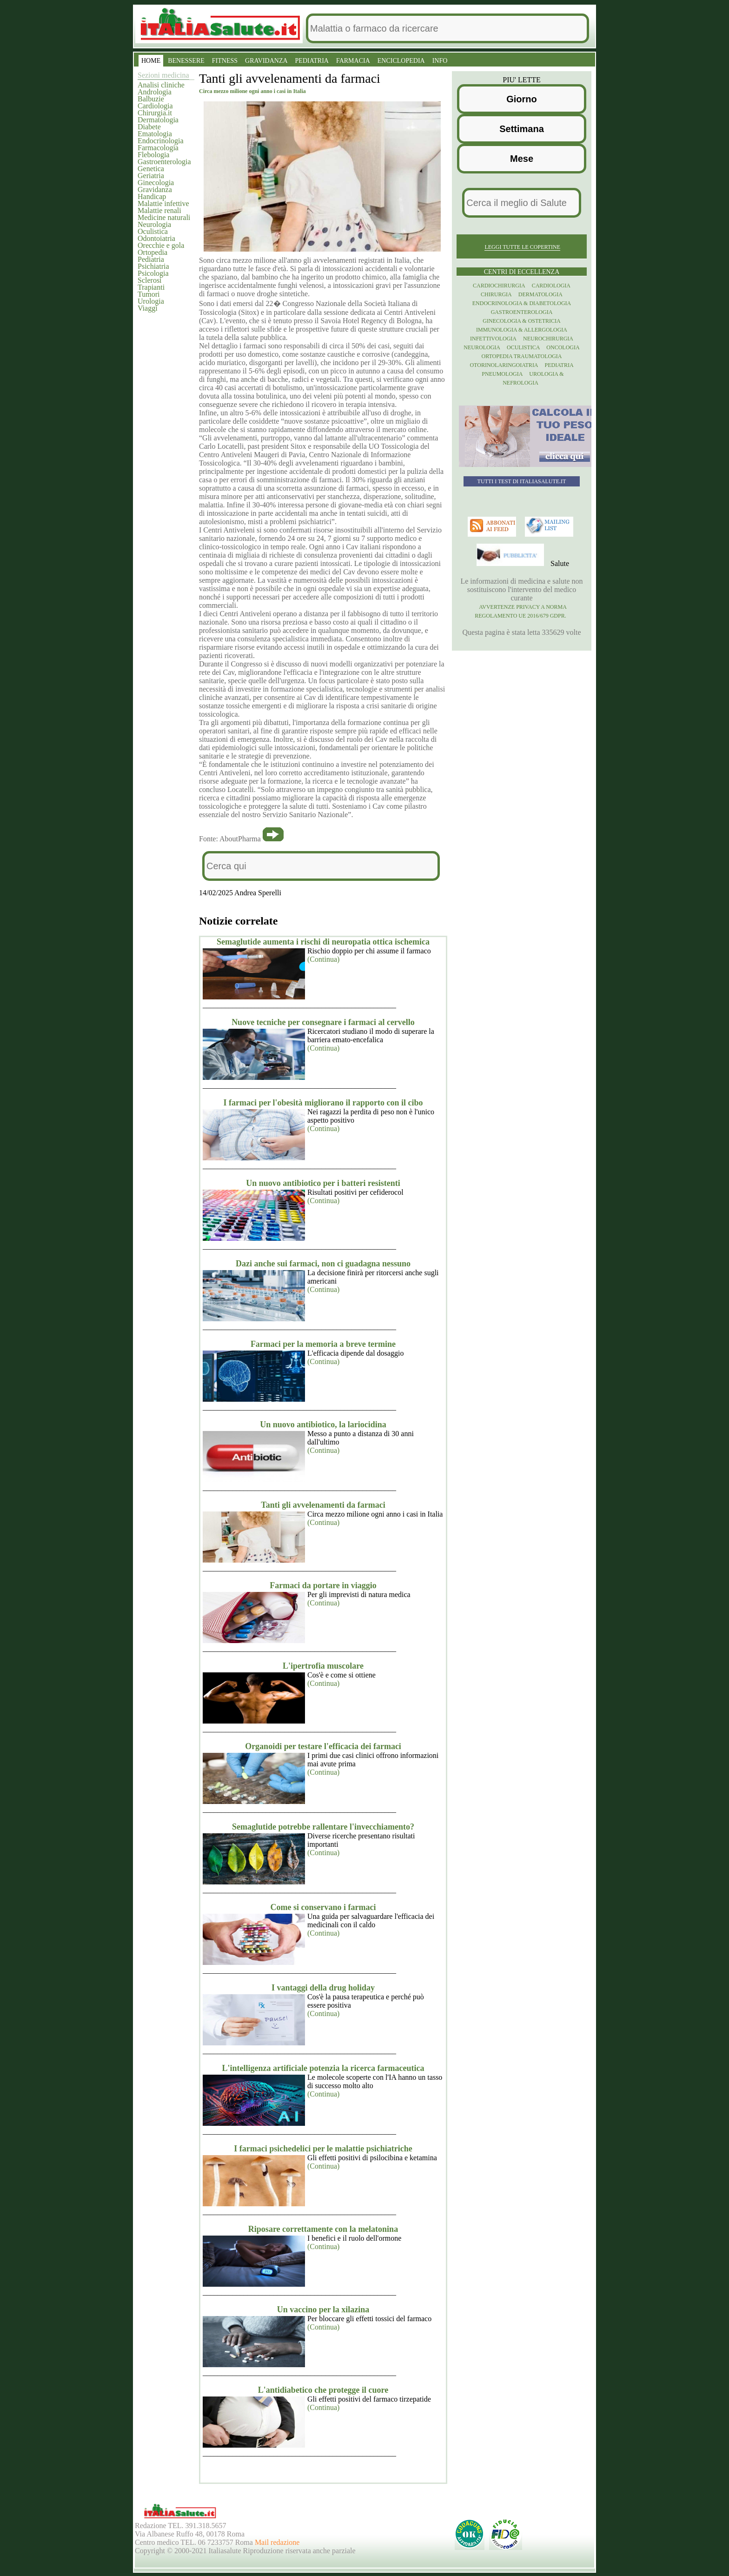 This screenshot has height=2576, width=729. I want to click on PEDIATRIA, so click(312, 60).